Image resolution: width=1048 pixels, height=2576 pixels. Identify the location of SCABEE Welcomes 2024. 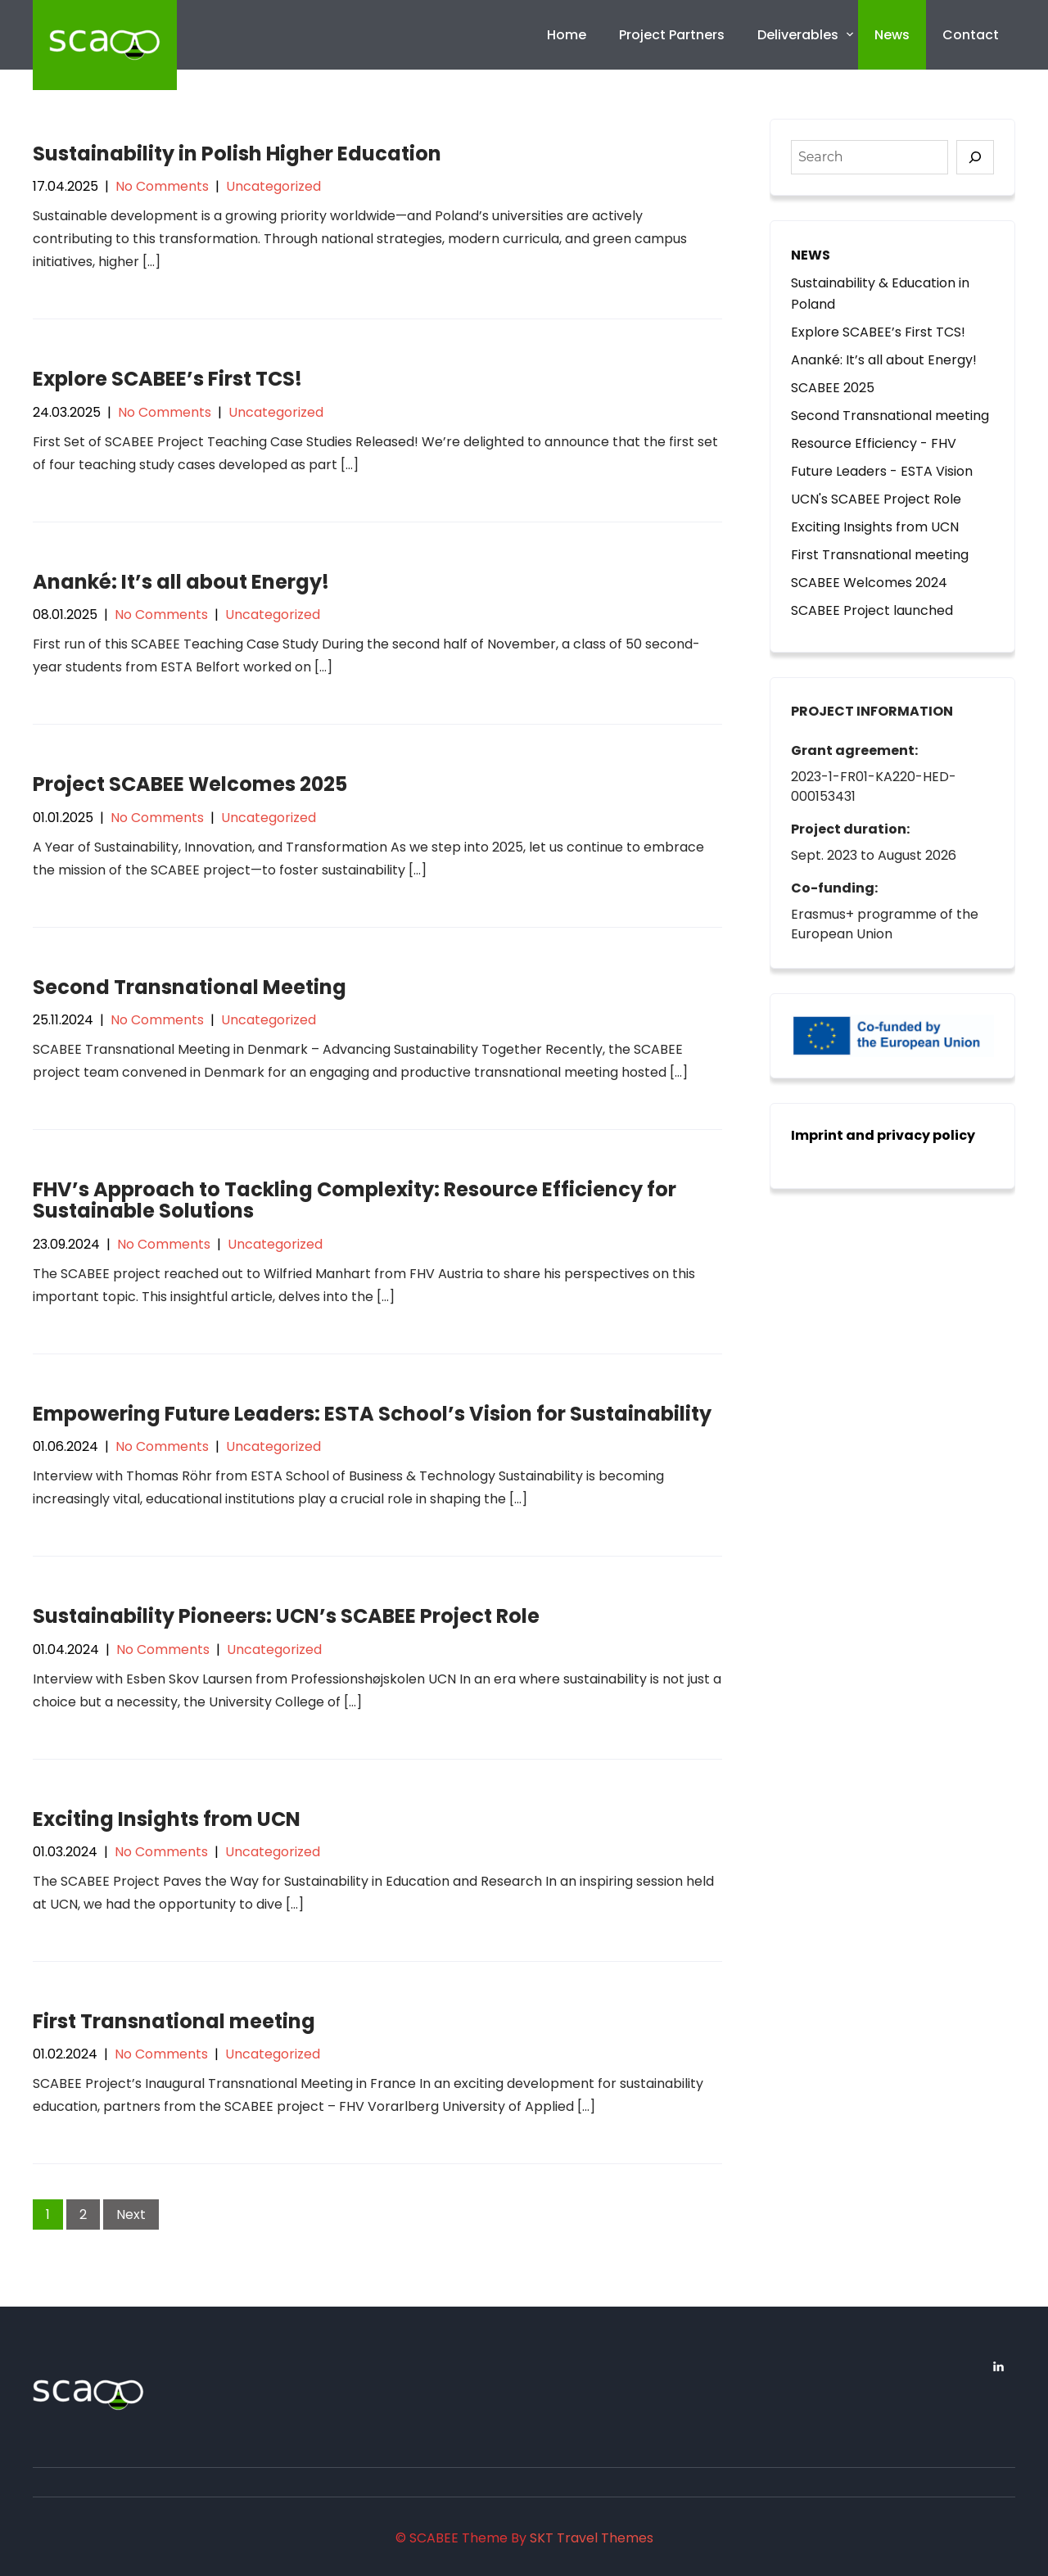
(869, 582).